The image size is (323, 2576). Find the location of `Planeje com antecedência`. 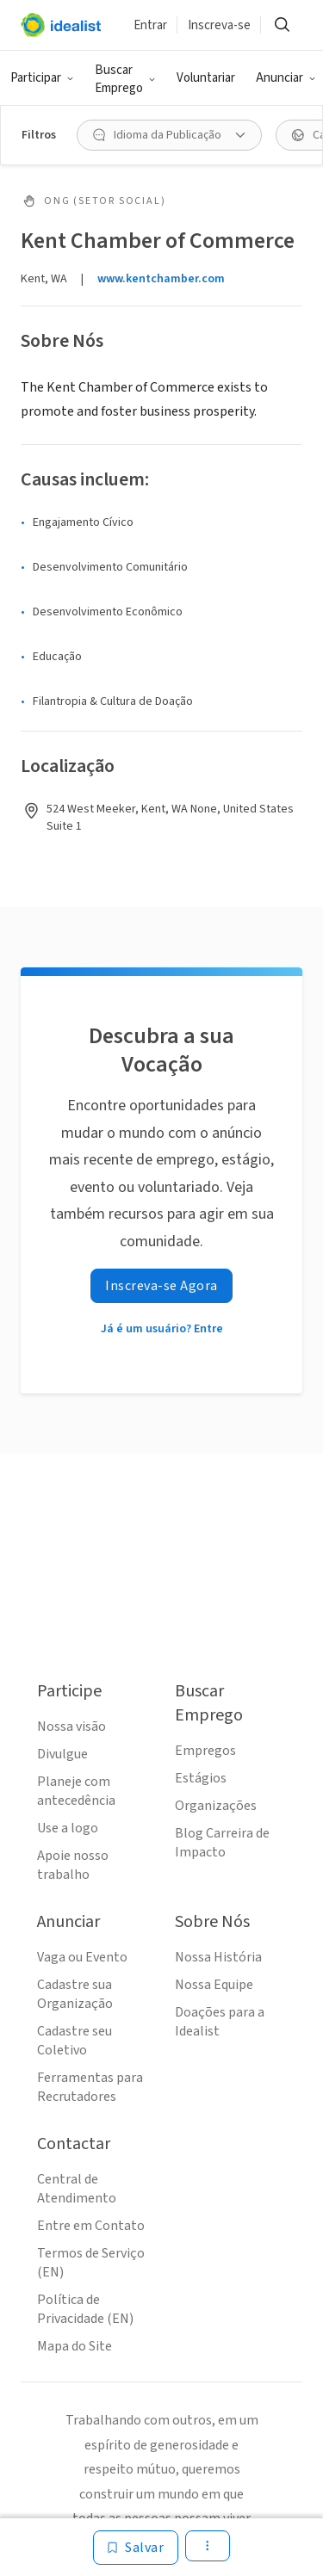

Planeje com antecedência is located at coordinates (76, 1791).